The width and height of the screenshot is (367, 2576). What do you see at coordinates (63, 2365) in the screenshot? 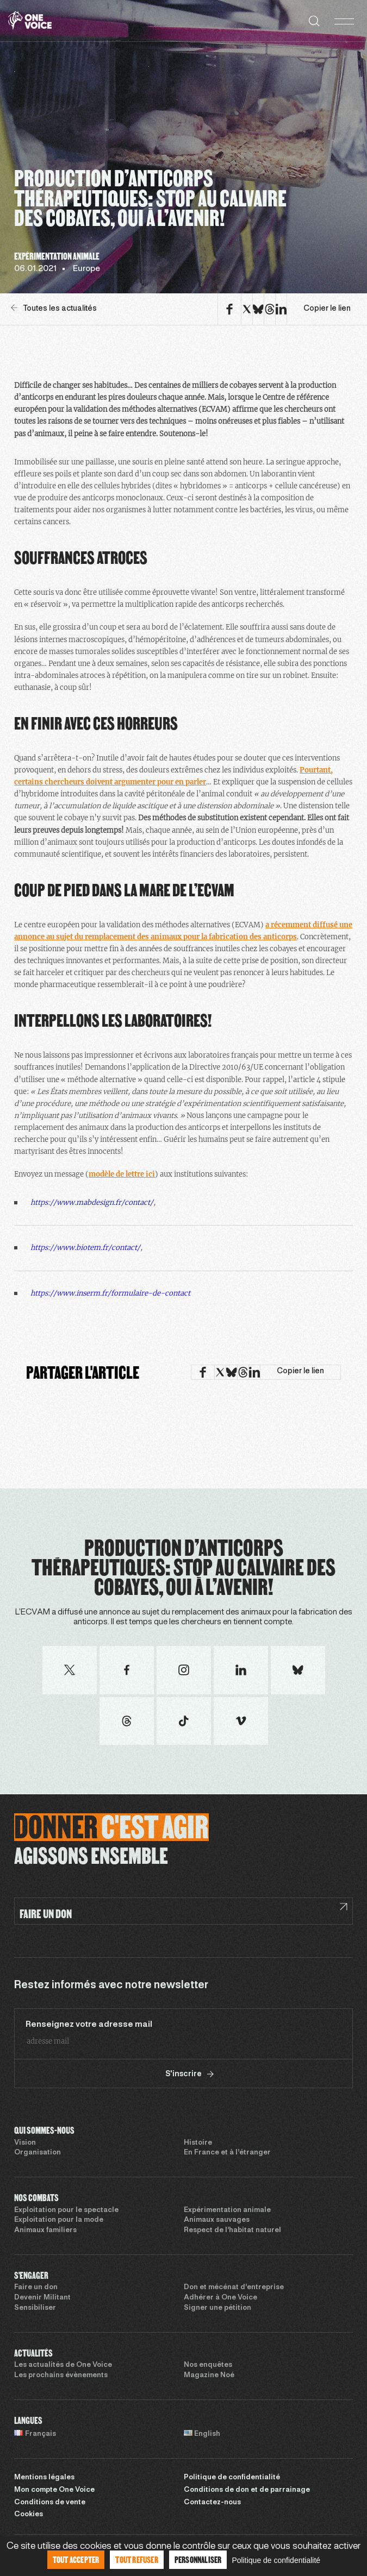
I see `Les actualités de One Voice` at bounding box center [63, 2365].